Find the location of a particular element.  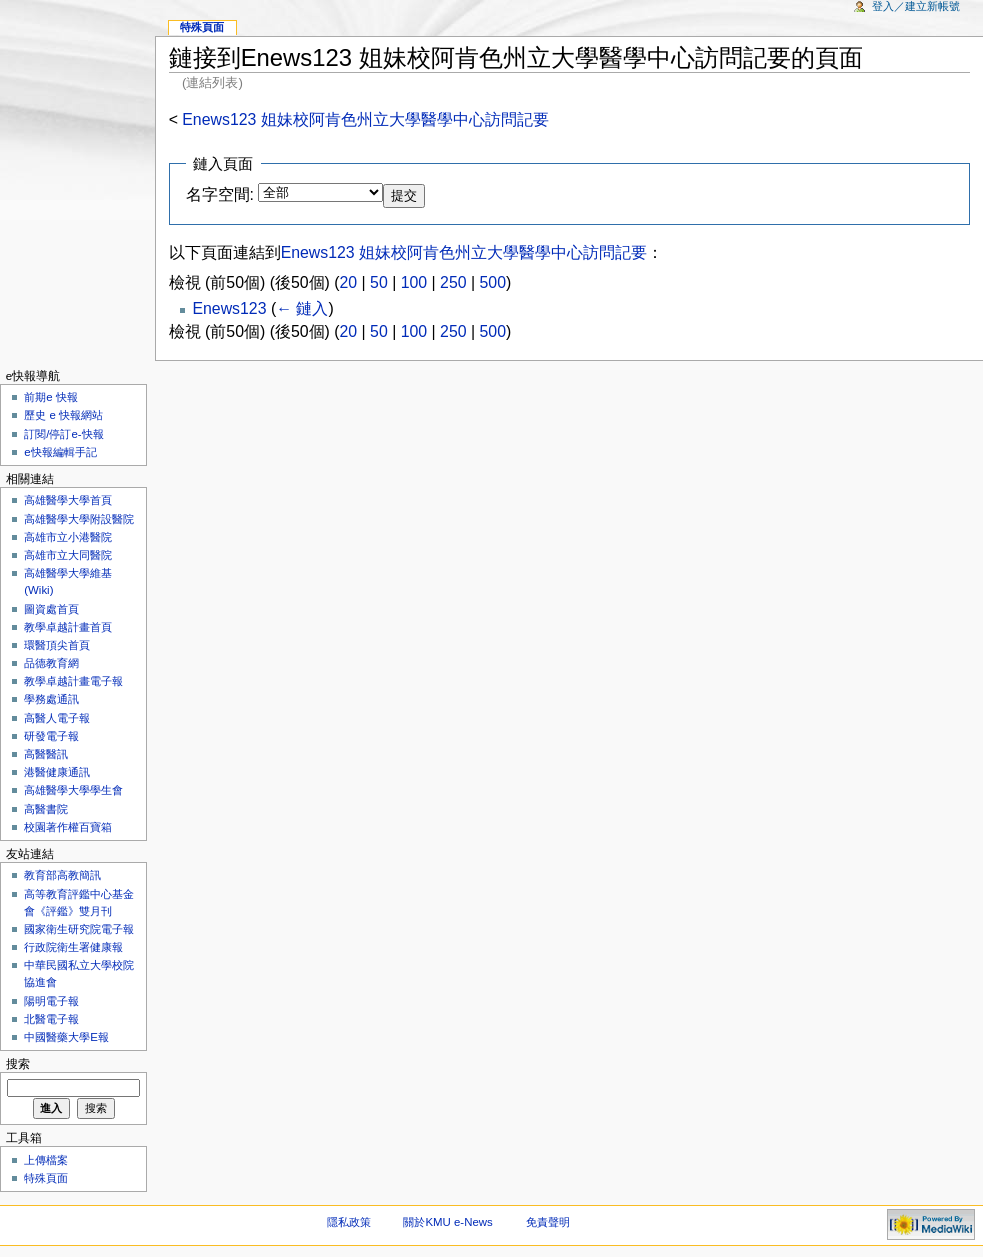

高雄市立小港醫院 is located at coordinates (68, 537).